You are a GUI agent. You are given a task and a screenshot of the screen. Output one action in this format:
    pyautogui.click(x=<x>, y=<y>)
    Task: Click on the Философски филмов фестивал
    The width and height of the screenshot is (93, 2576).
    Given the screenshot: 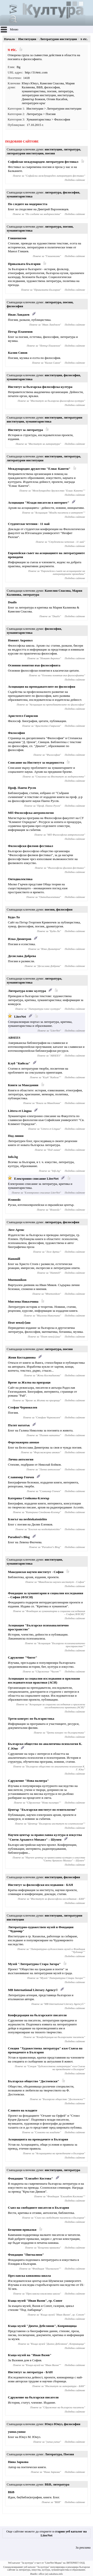 What is the action you would take?
    pyautogui.click(x=30, y=846)
    